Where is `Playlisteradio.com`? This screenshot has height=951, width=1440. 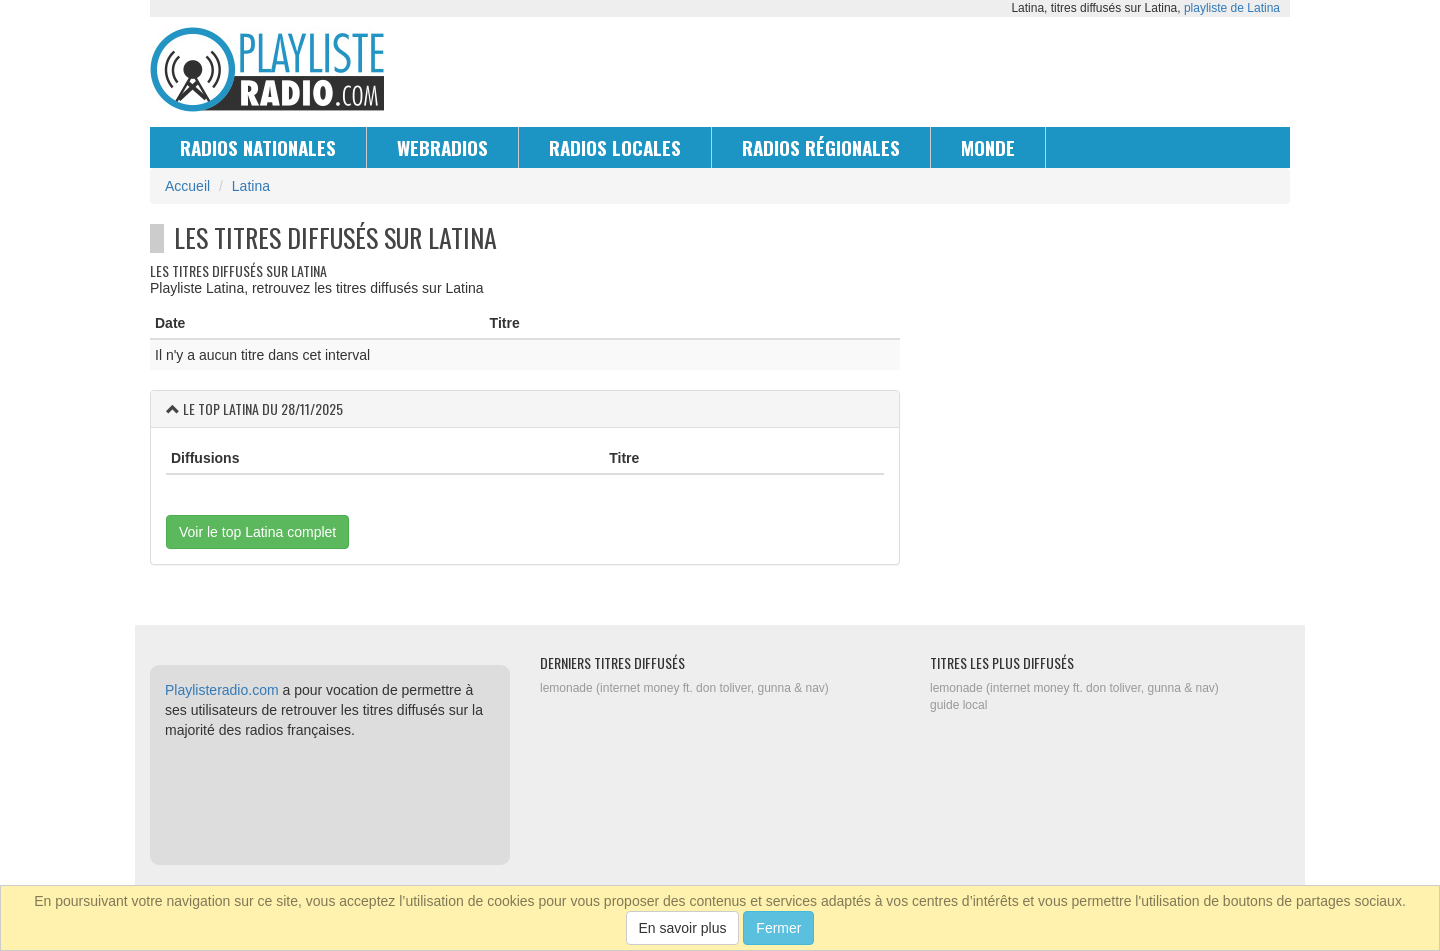 Playlisteradio.com is located at coordinates (222, 690).